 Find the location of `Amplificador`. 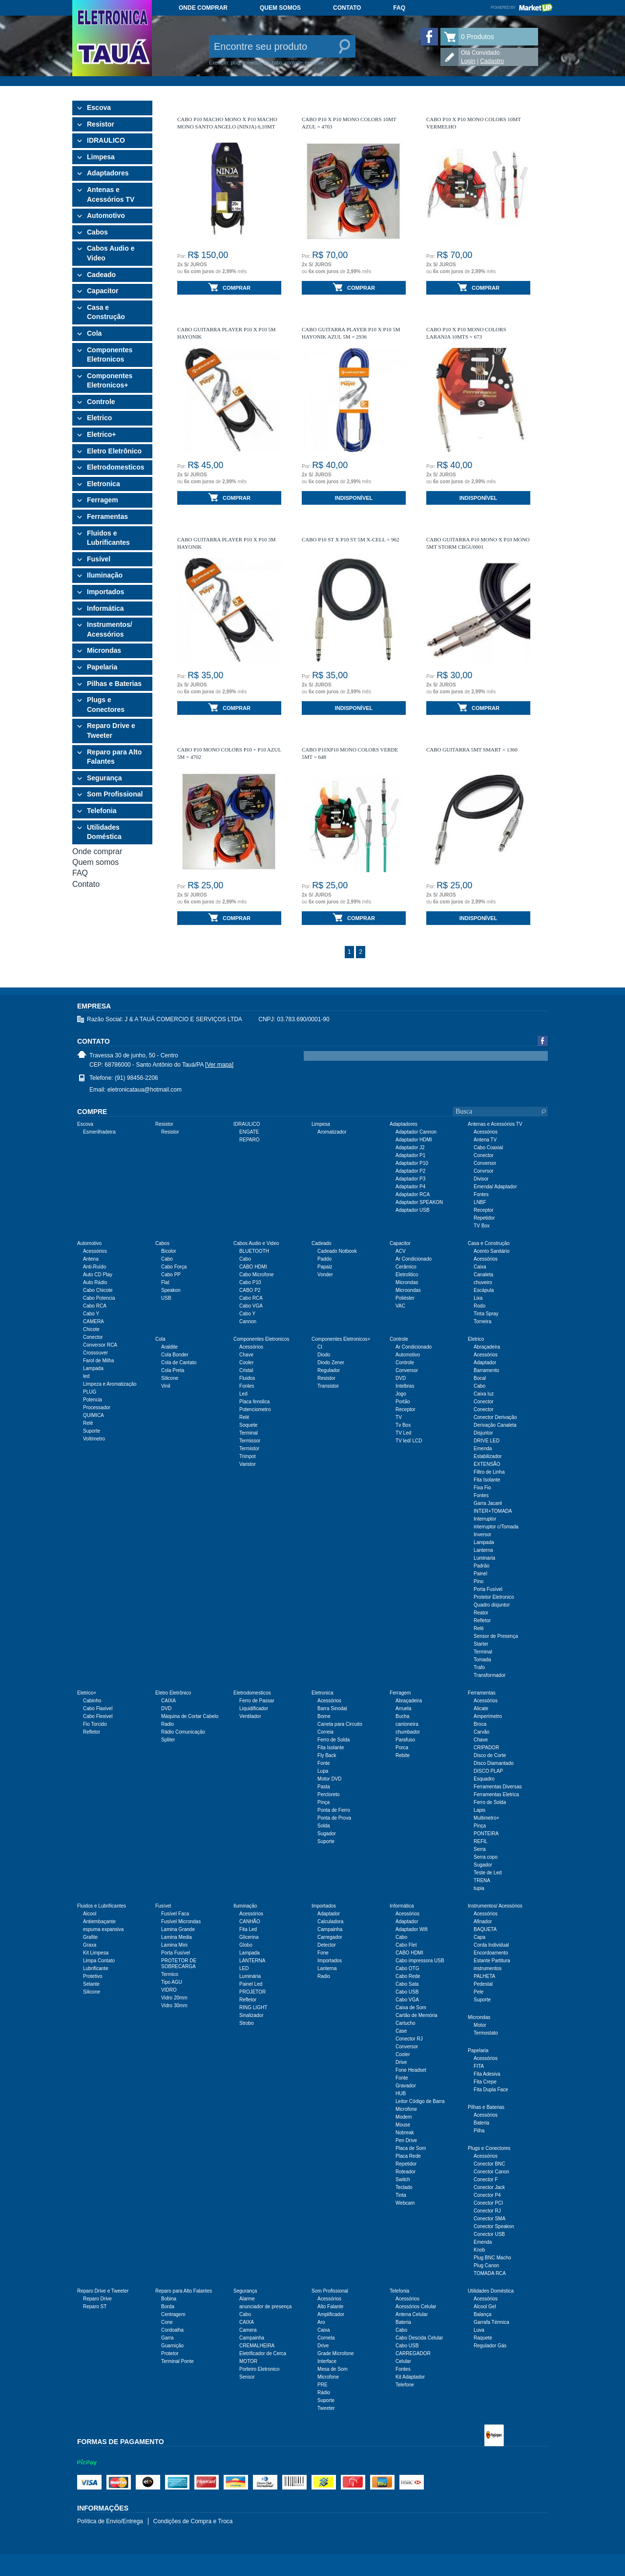

Amplificador is located at coordinates (330, 2314).